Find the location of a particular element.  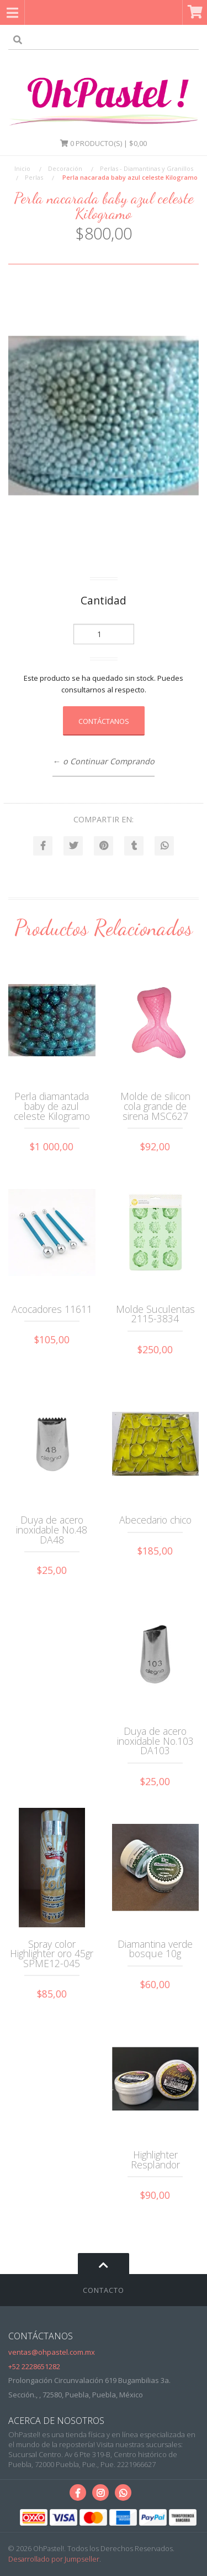

Inicio is located at coordinates (22, 168).